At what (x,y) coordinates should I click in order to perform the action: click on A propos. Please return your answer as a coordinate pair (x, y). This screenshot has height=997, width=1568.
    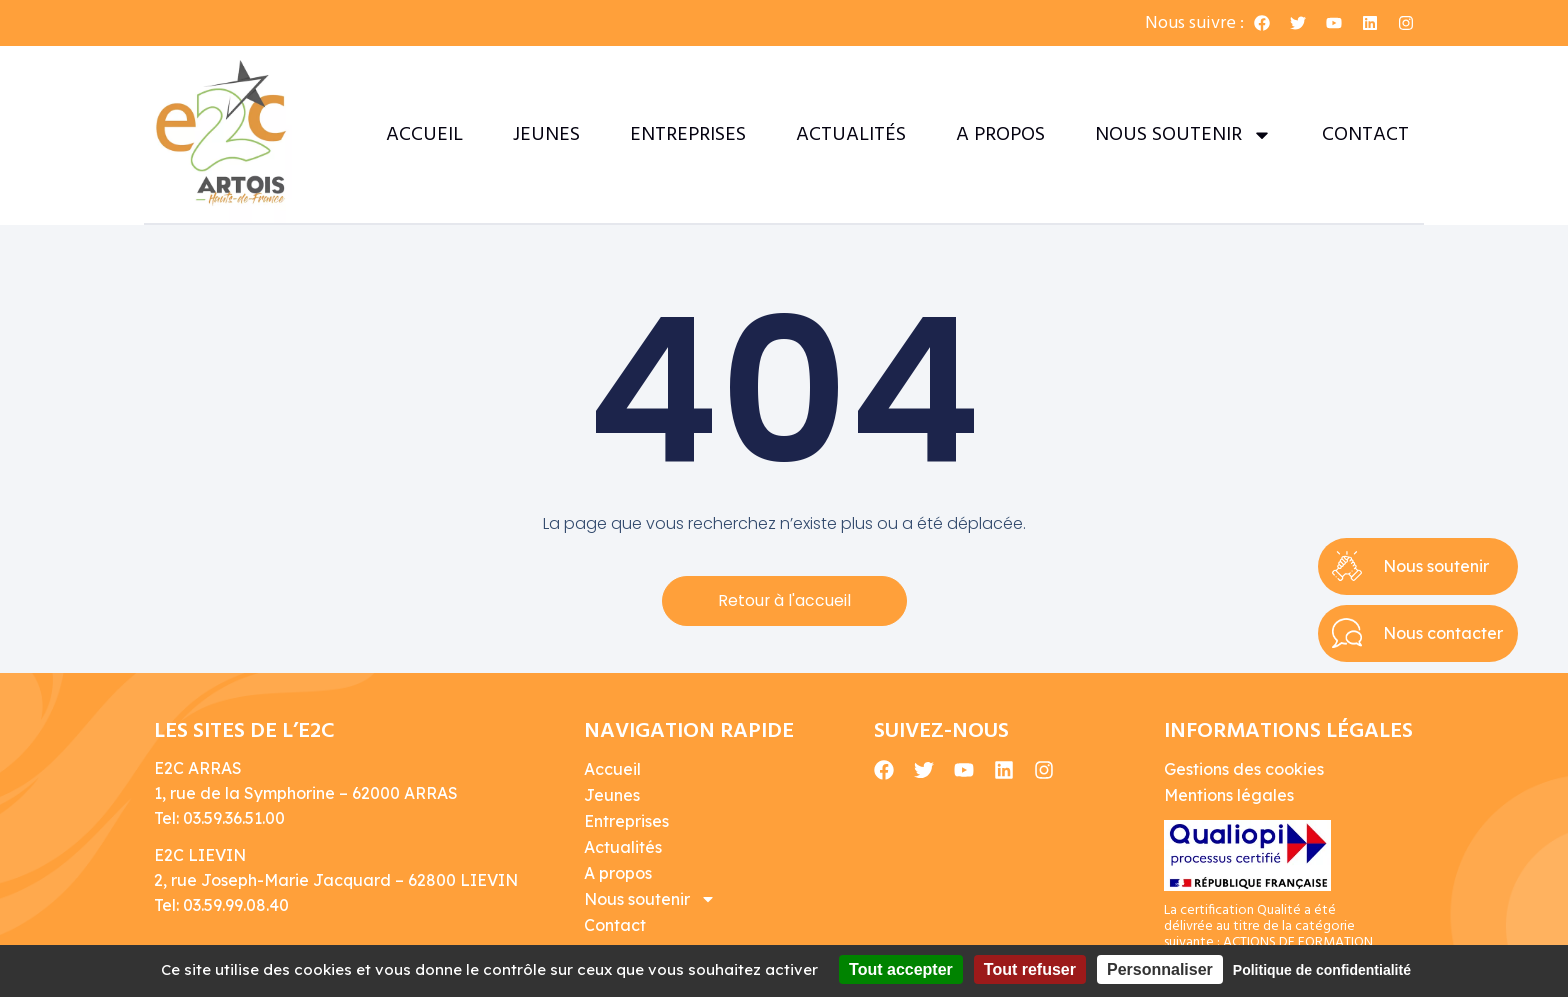
    Looking at the image, I should click on (1000, 135).